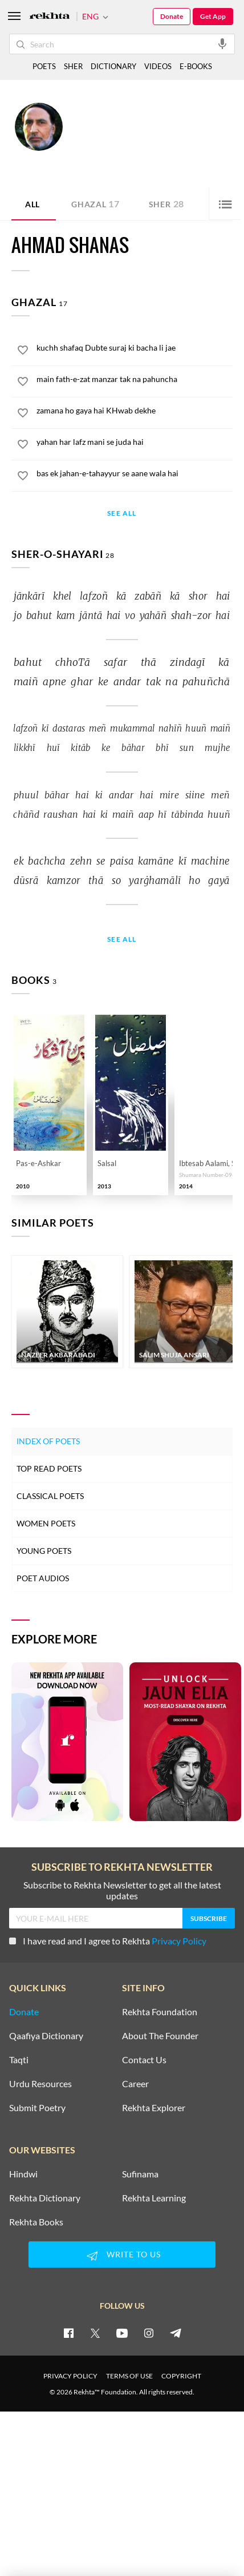  I want to click on Top Read Poets, so click(49, 1468).